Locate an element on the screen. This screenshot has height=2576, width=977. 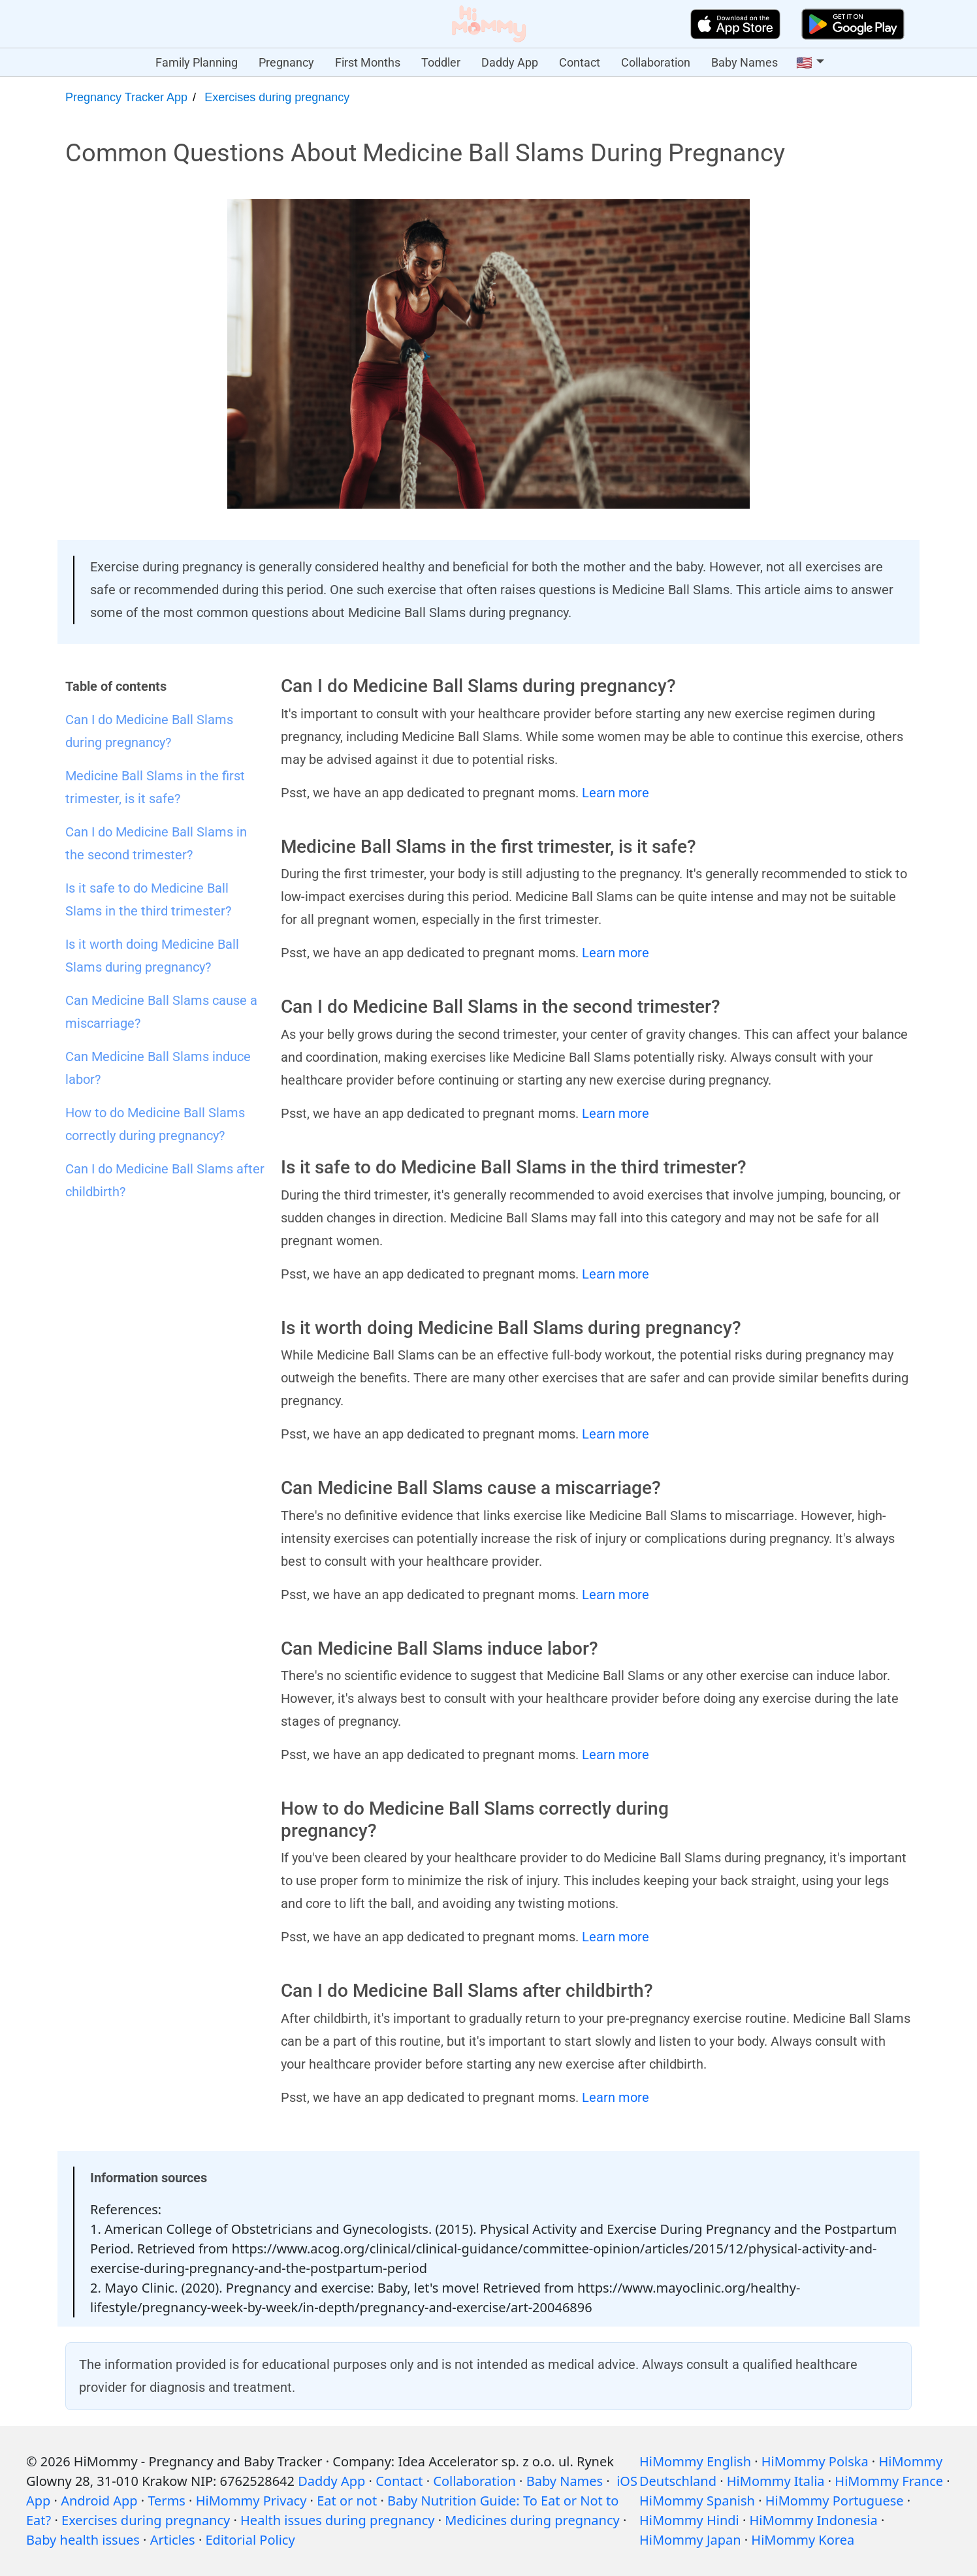
Eat or not is located at coordinates (347, 2500).